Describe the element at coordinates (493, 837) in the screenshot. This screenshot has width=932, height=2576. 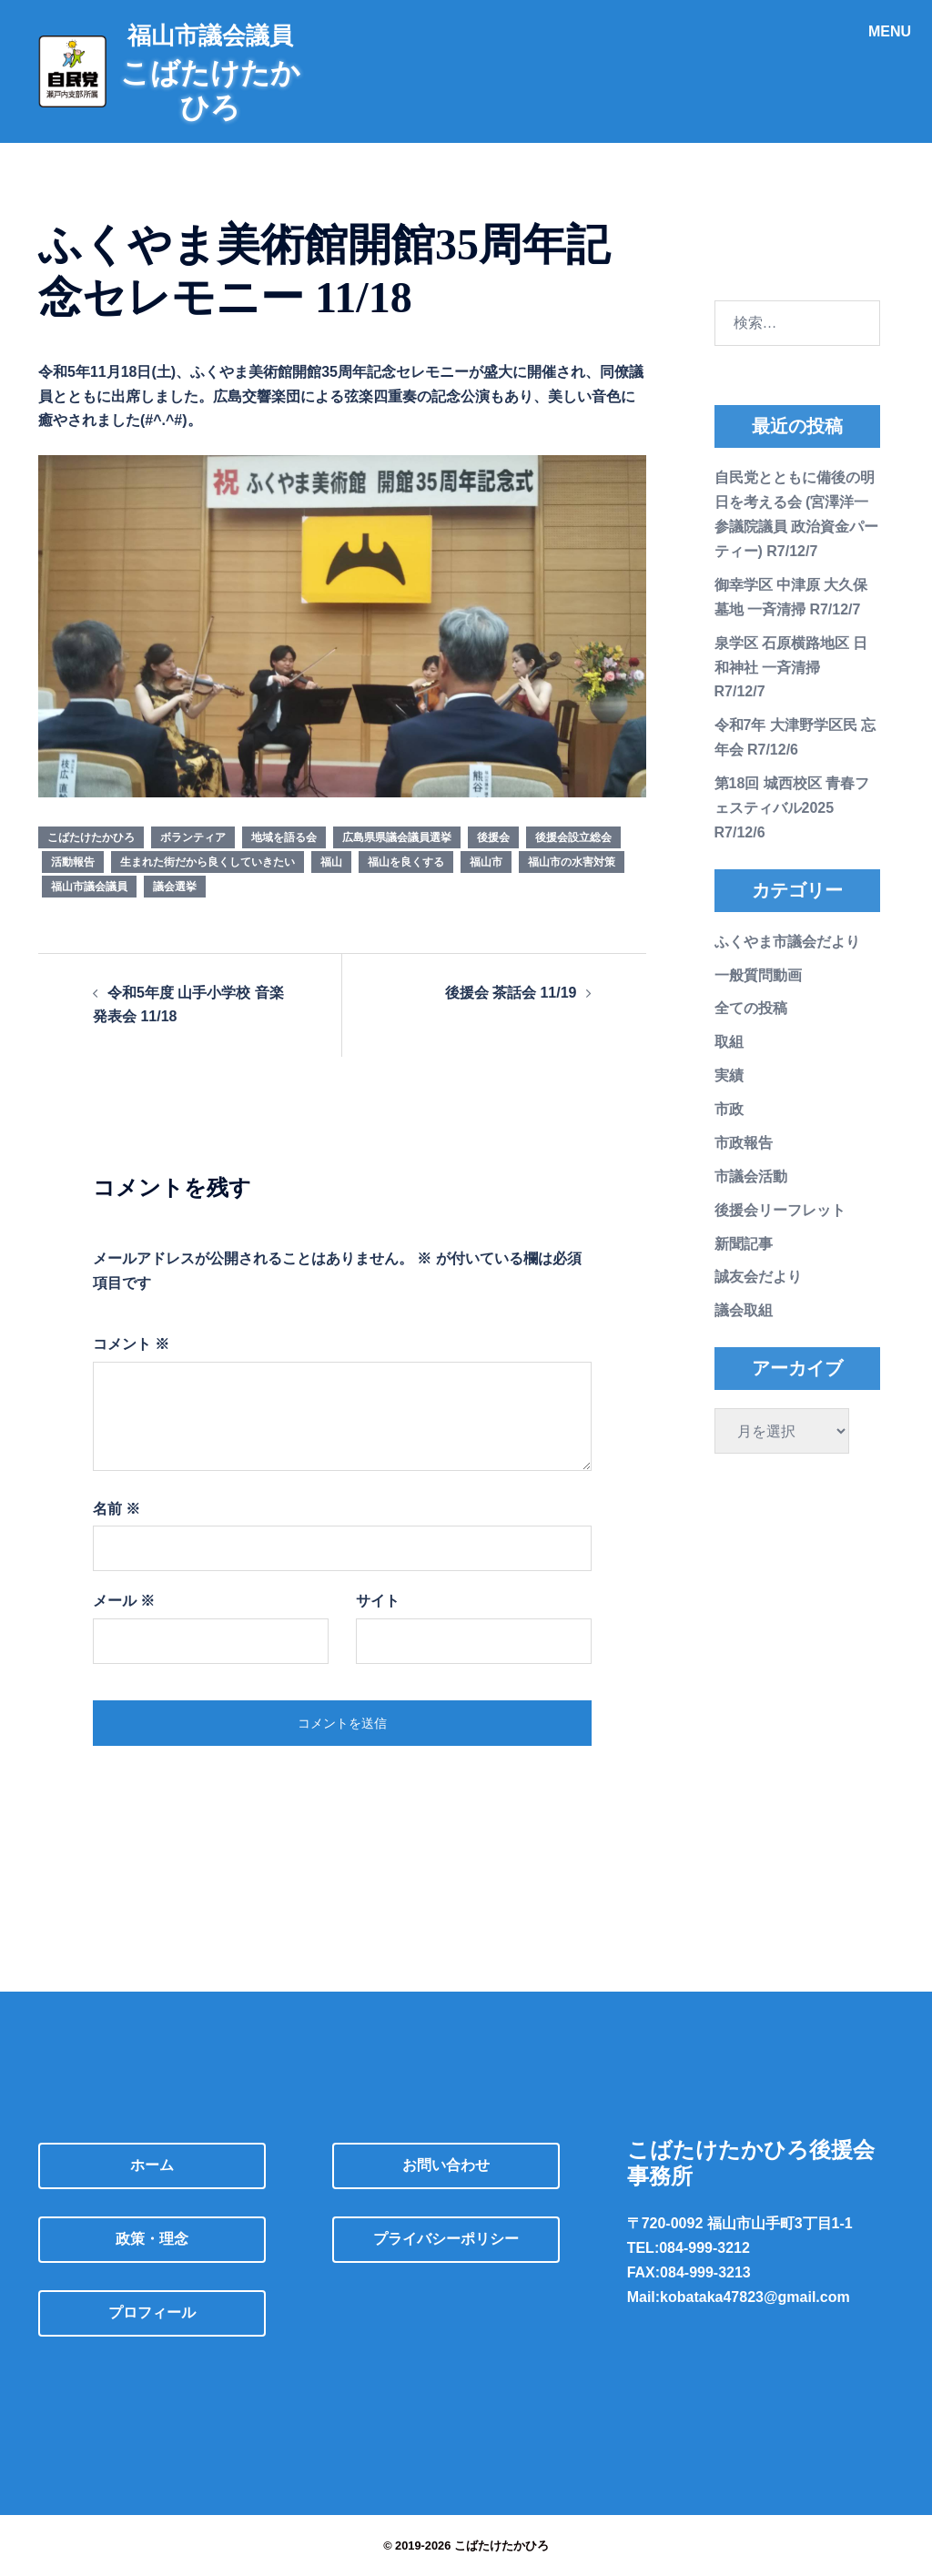
I see `後援会` at that location.